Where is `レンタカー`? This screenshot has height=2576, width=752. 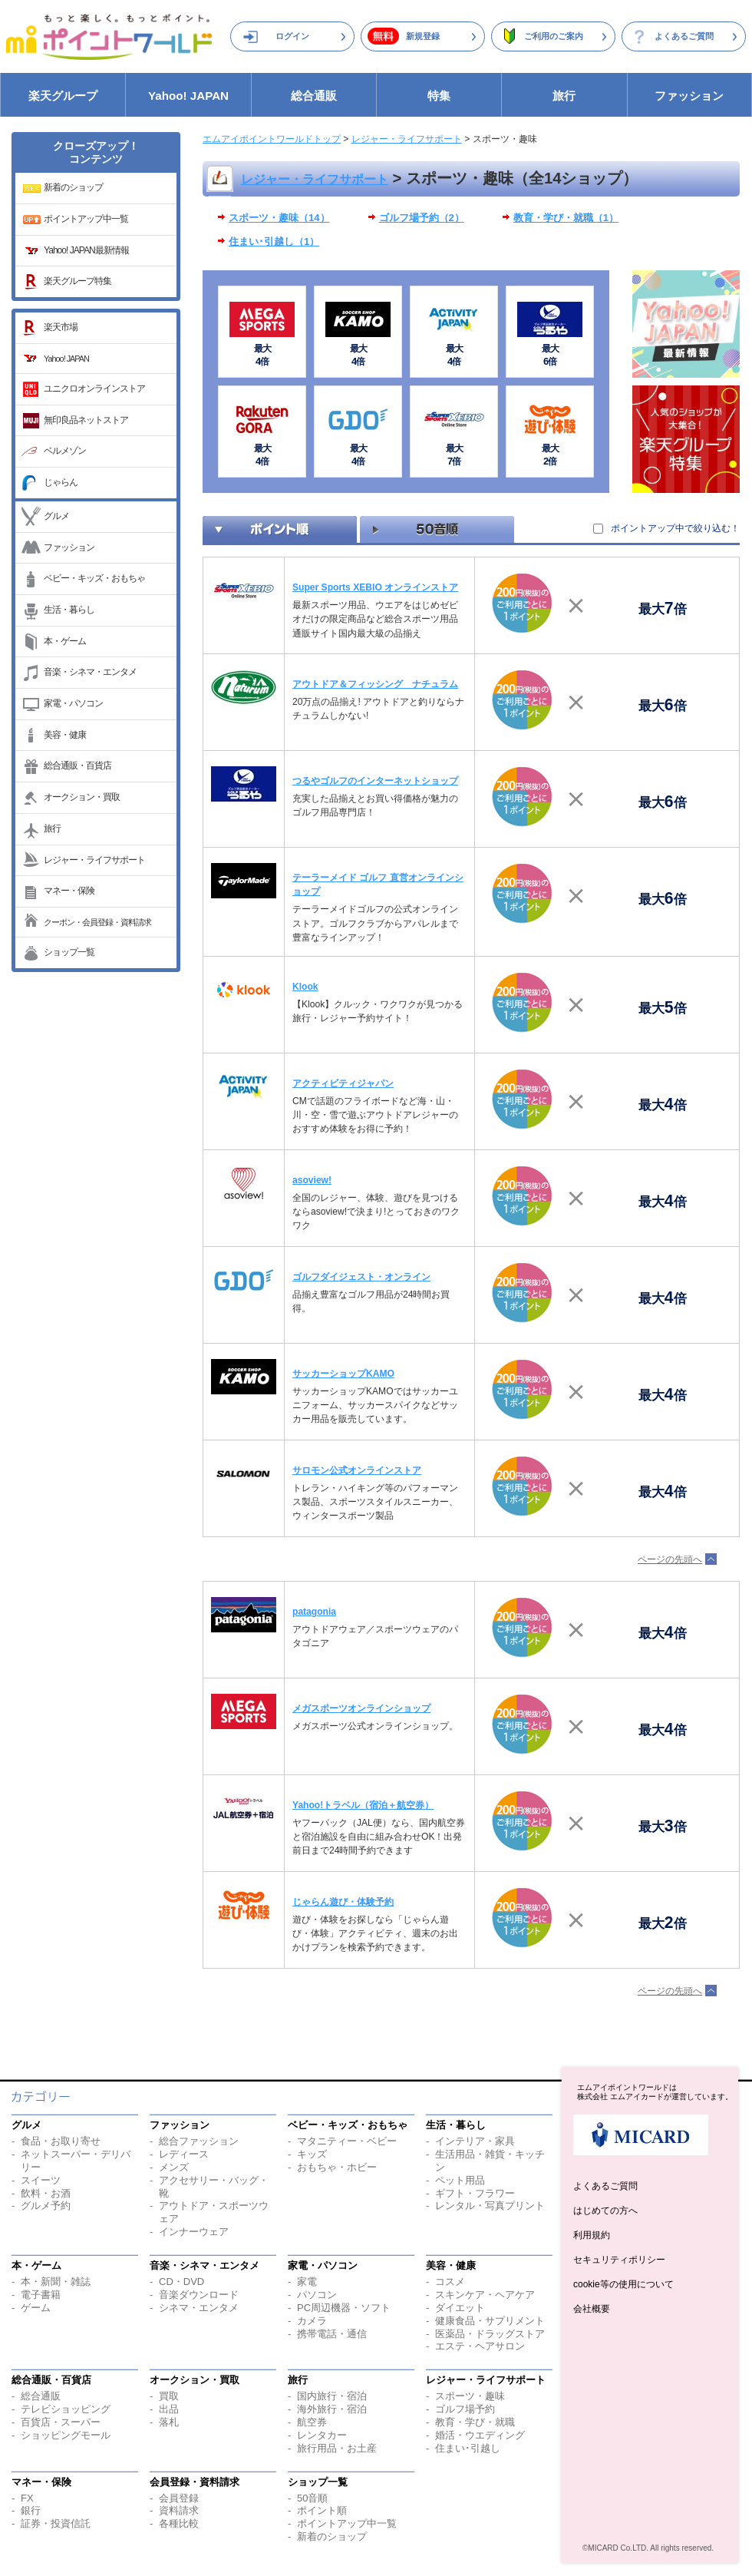 レンタカー is located at coordinates (322, 2435).